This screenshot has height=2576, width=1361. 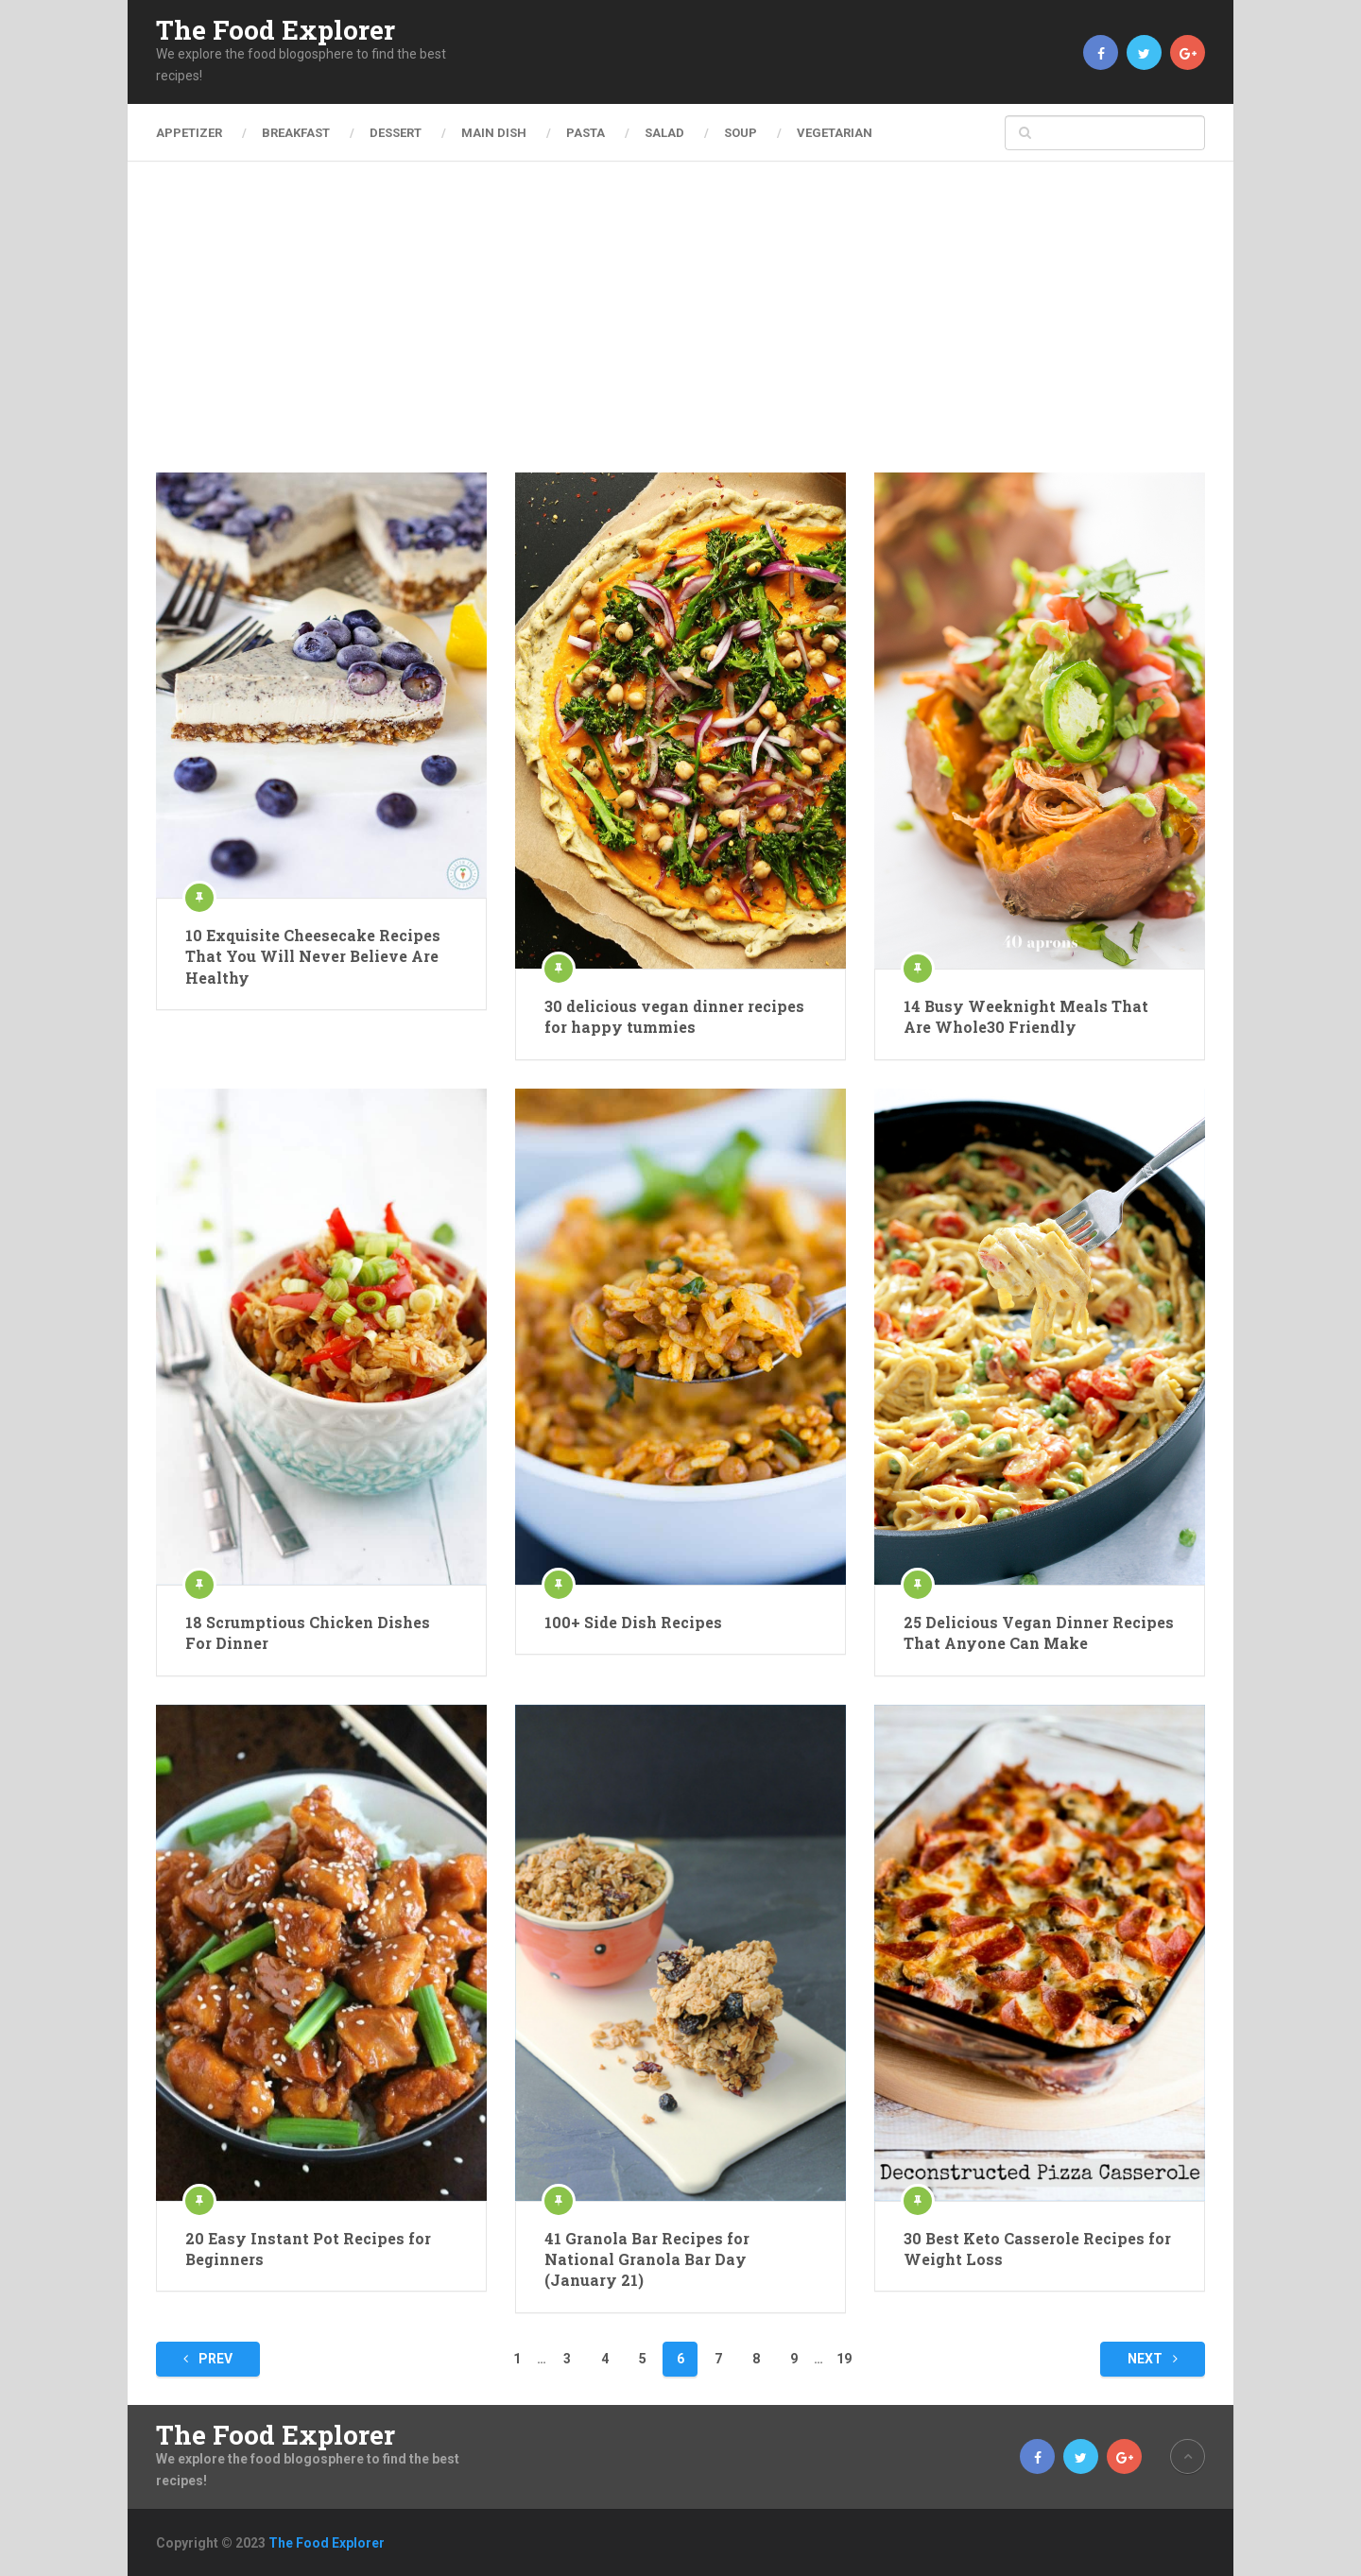 What do you see at coordinates (680, 330) in the screenshot?
I see `[Advertisement]` at bounding box center [680, 330].